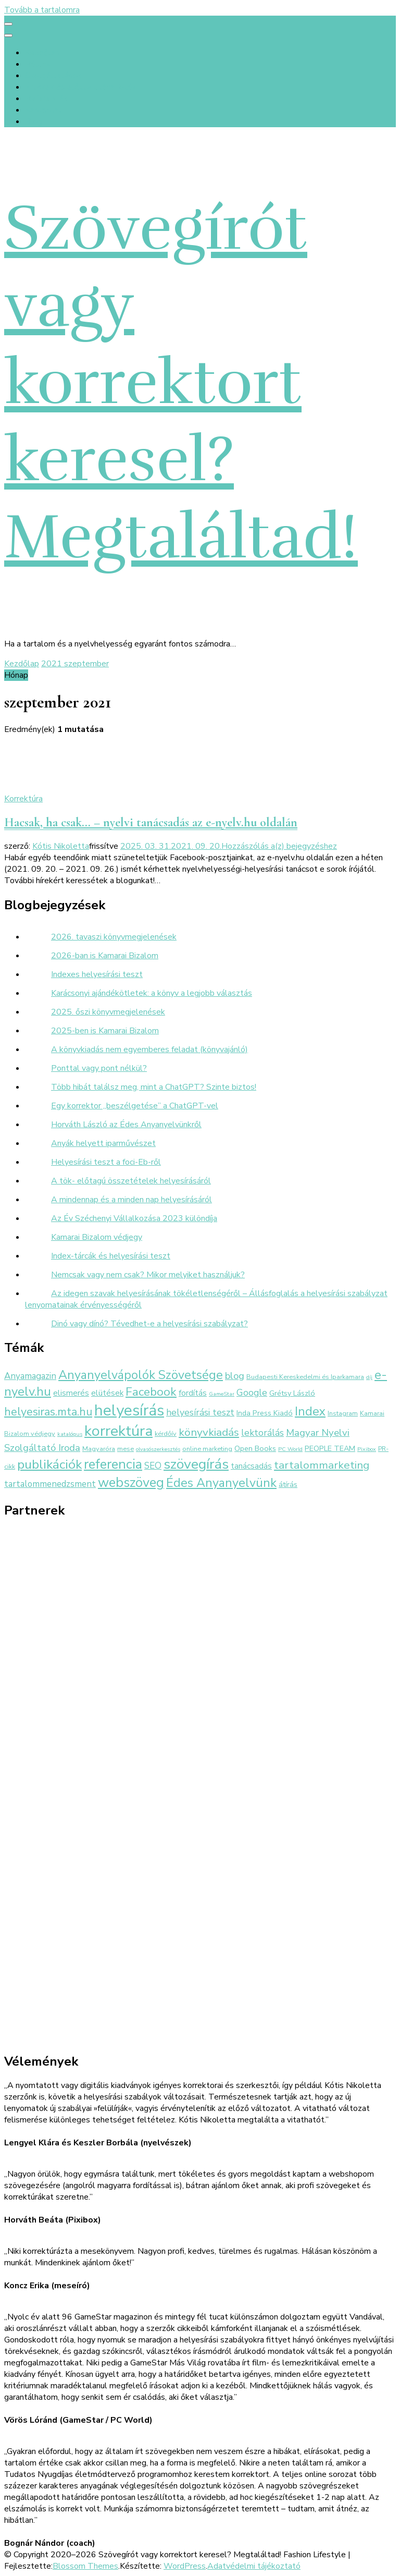 The height and width of the screenshot is (2576, 400). I want to click on Facebook [Facebook (14 elem)], so click(151, 1392).